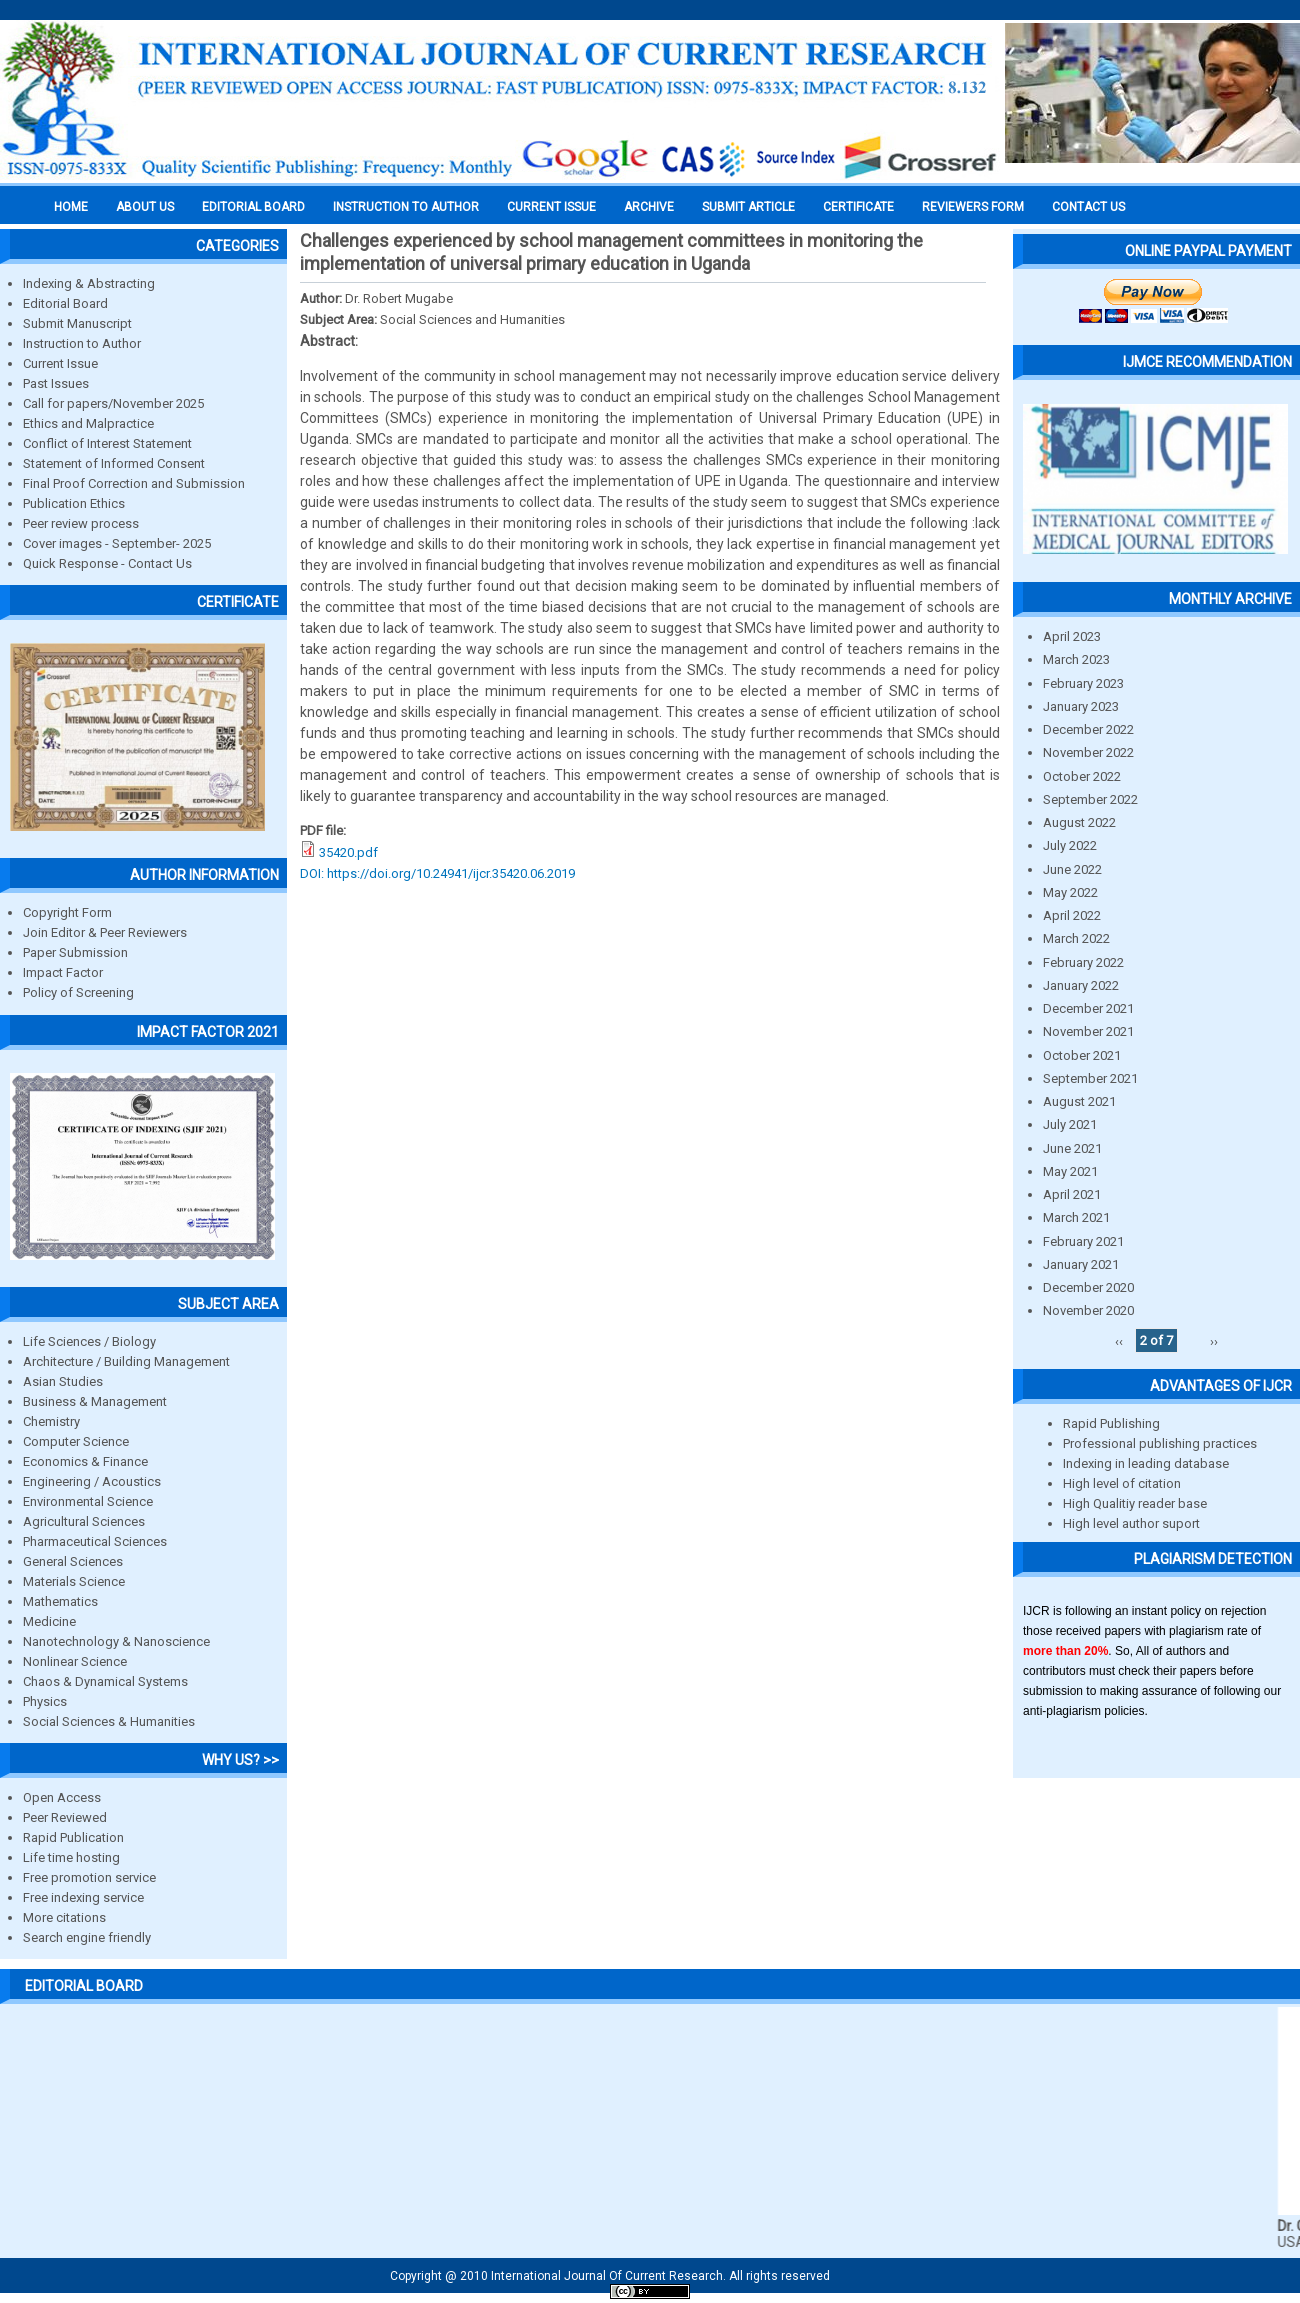  What do you see at coordinates (1081, 1264) in the screenshot?
I see `January 2021` at bounding box center [1081, 1264].